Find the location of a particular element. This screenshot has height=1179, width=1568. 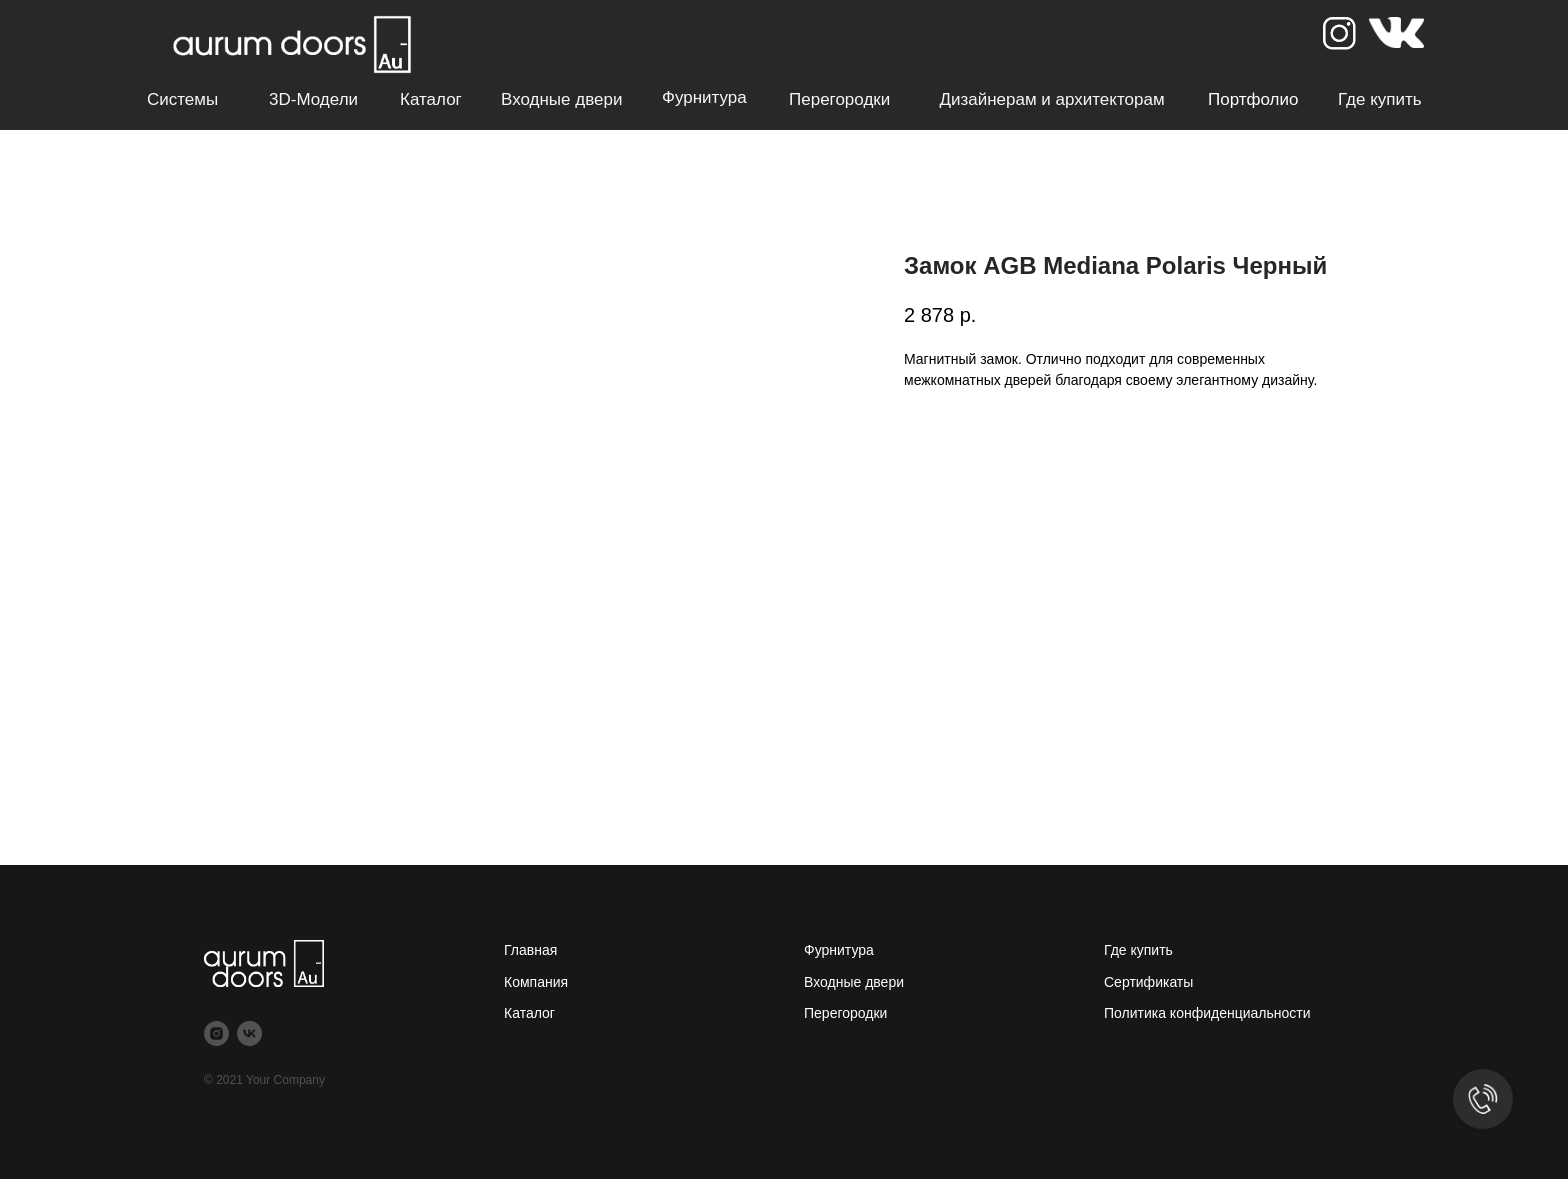

Главная is located at coordinates (530, 950).